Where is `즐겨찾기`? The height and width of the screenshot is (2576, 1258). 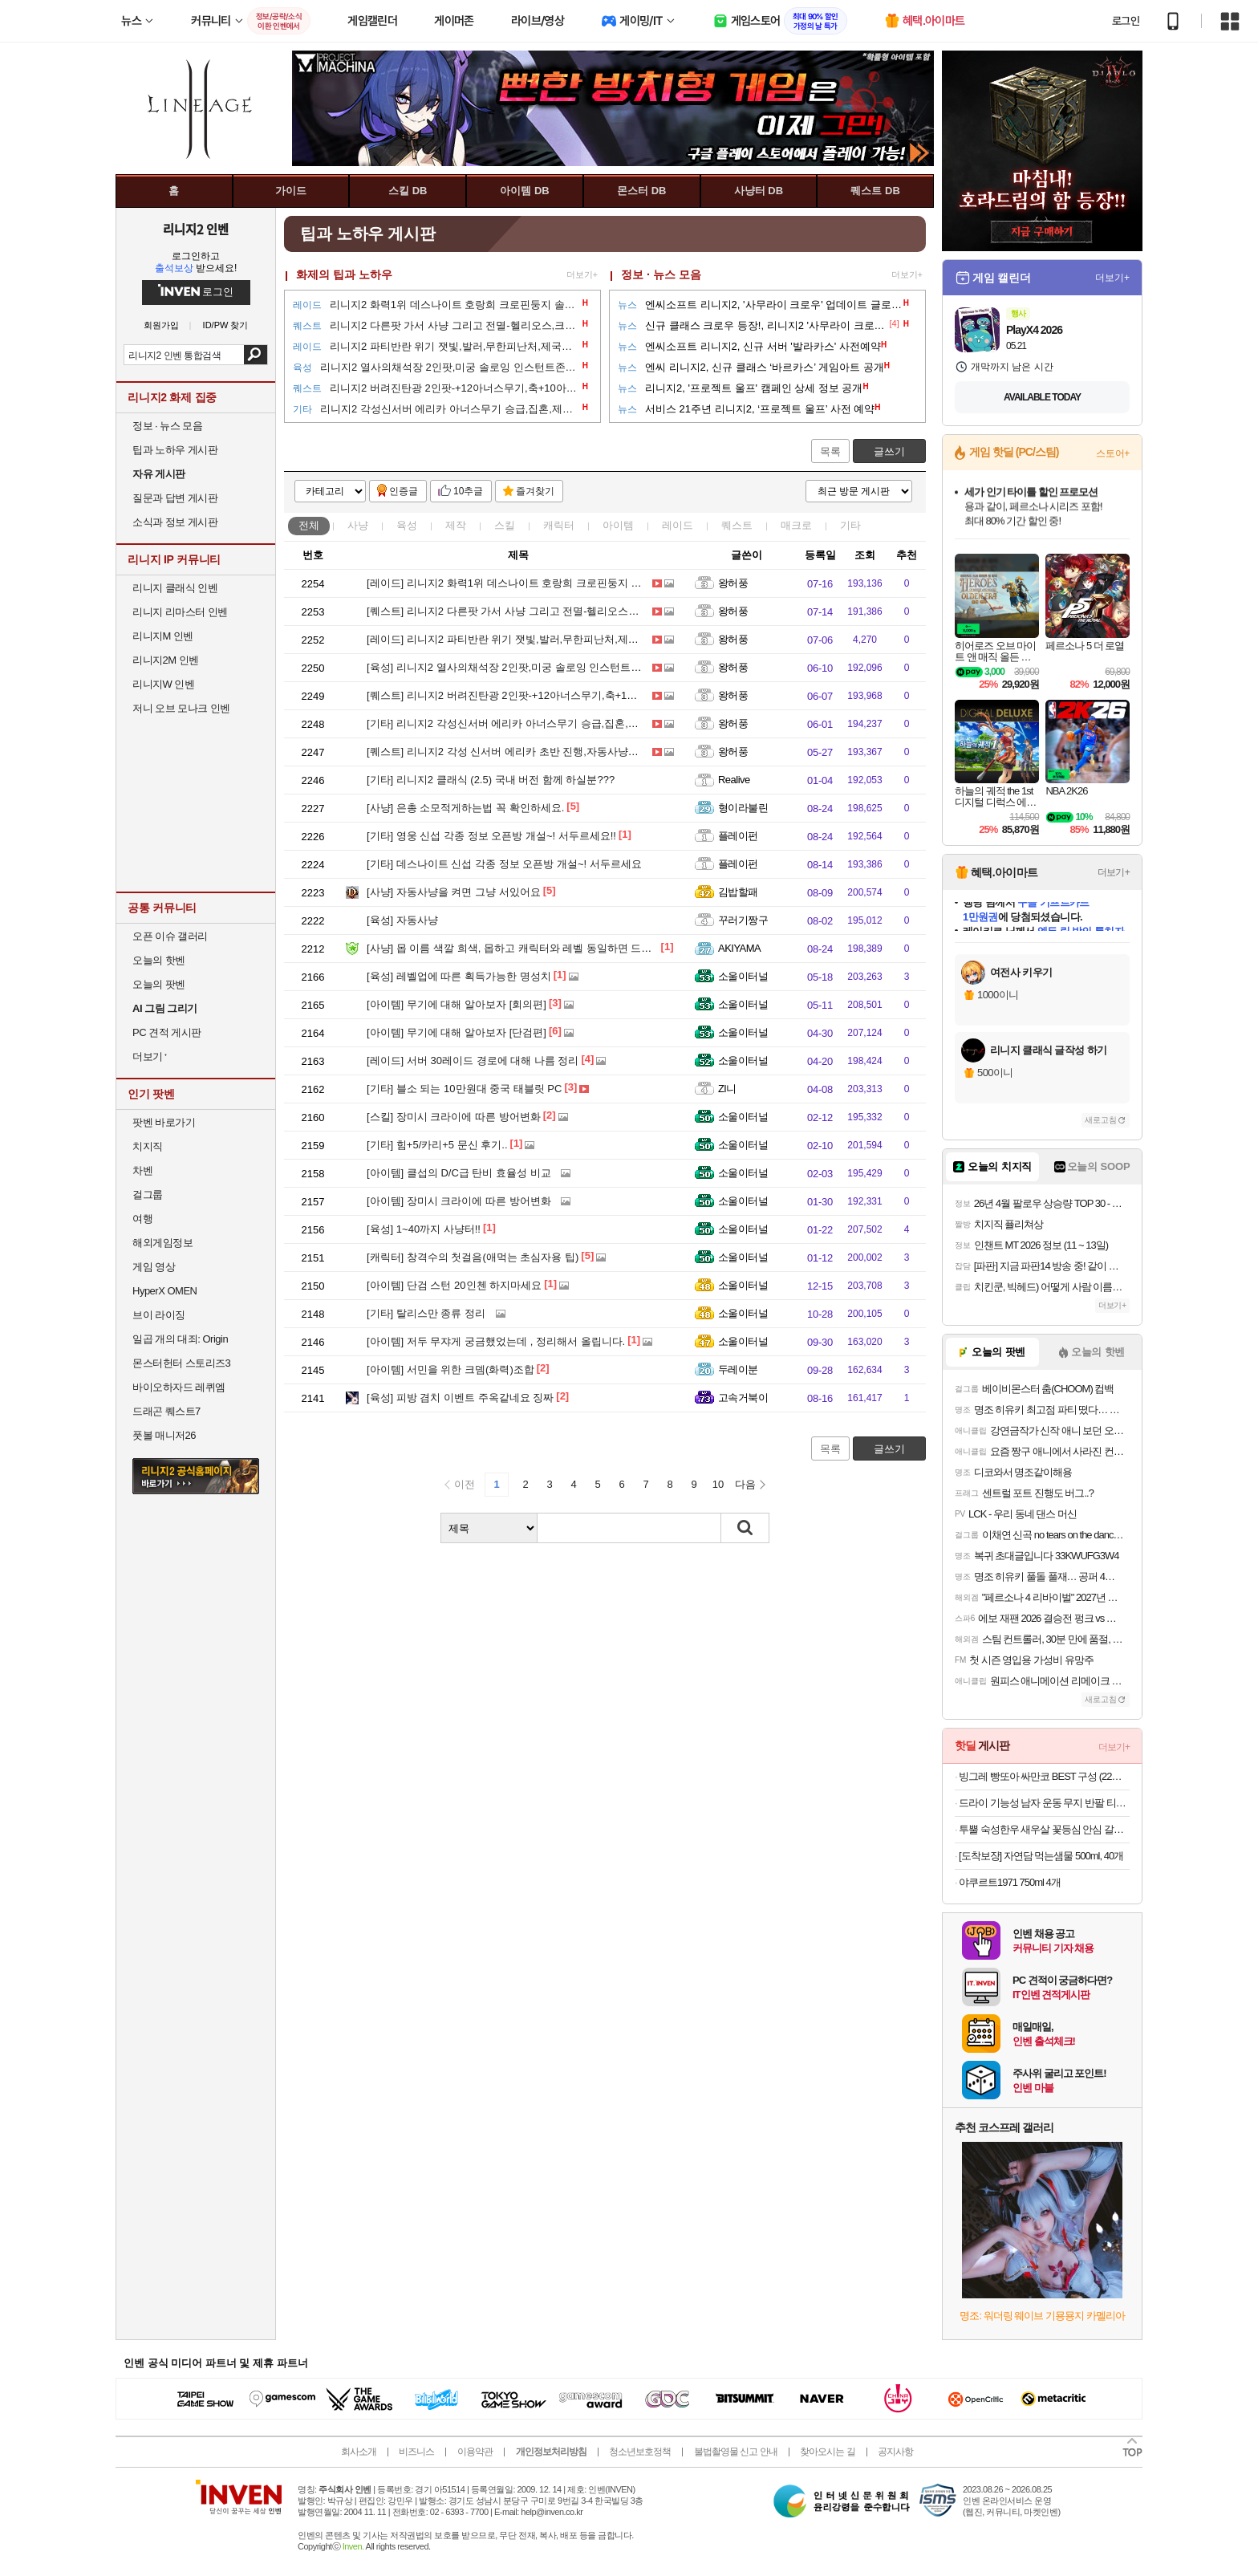
즐겨찾기 is located at coordinates (535, 491).